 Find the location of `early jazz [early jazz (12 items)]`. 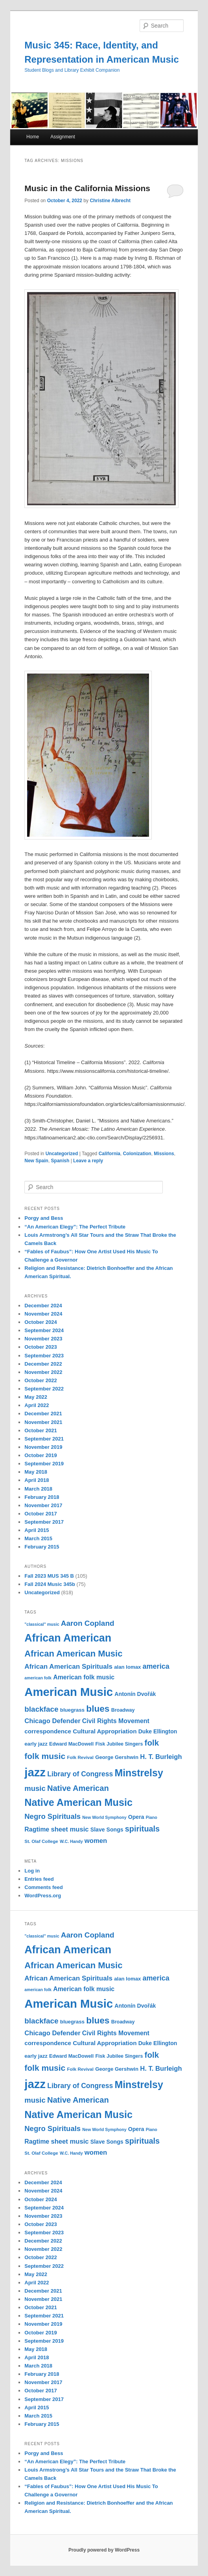

early jazz [early jazz (12 items)] is located at coordinates (36, 1744).